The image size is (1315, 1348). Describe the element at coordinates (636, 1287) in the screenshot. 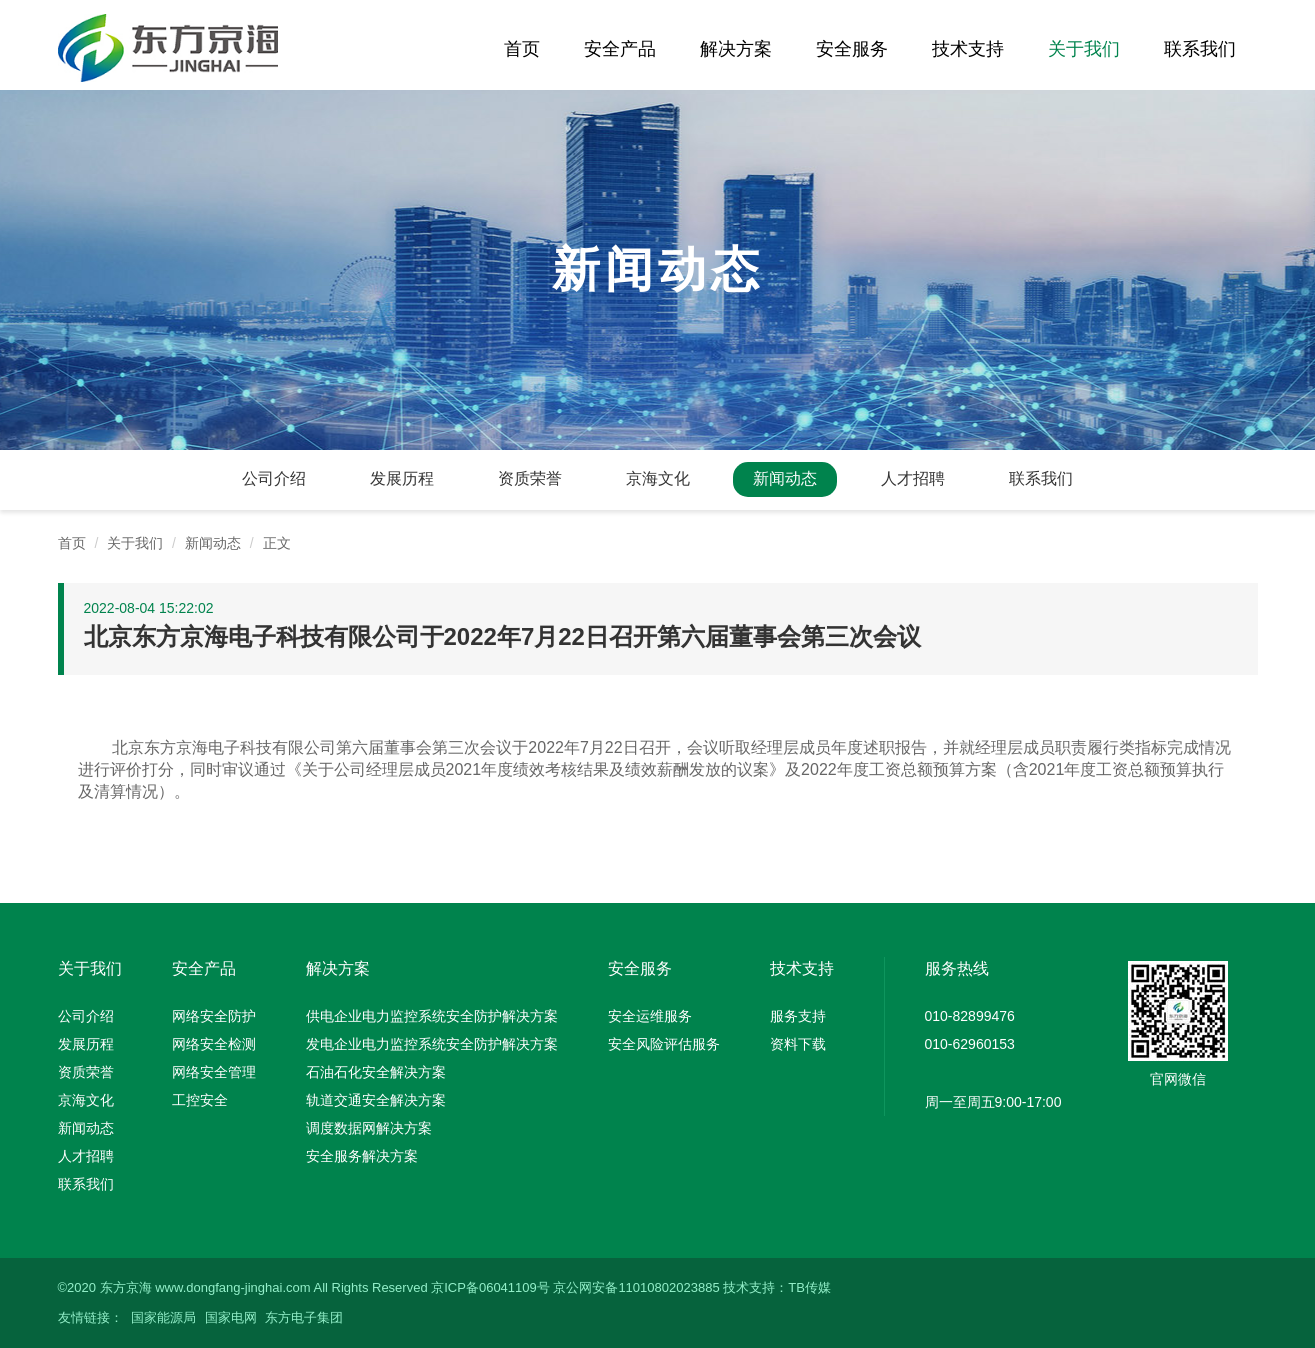

I see `京公网安备11010802023885` at that location.